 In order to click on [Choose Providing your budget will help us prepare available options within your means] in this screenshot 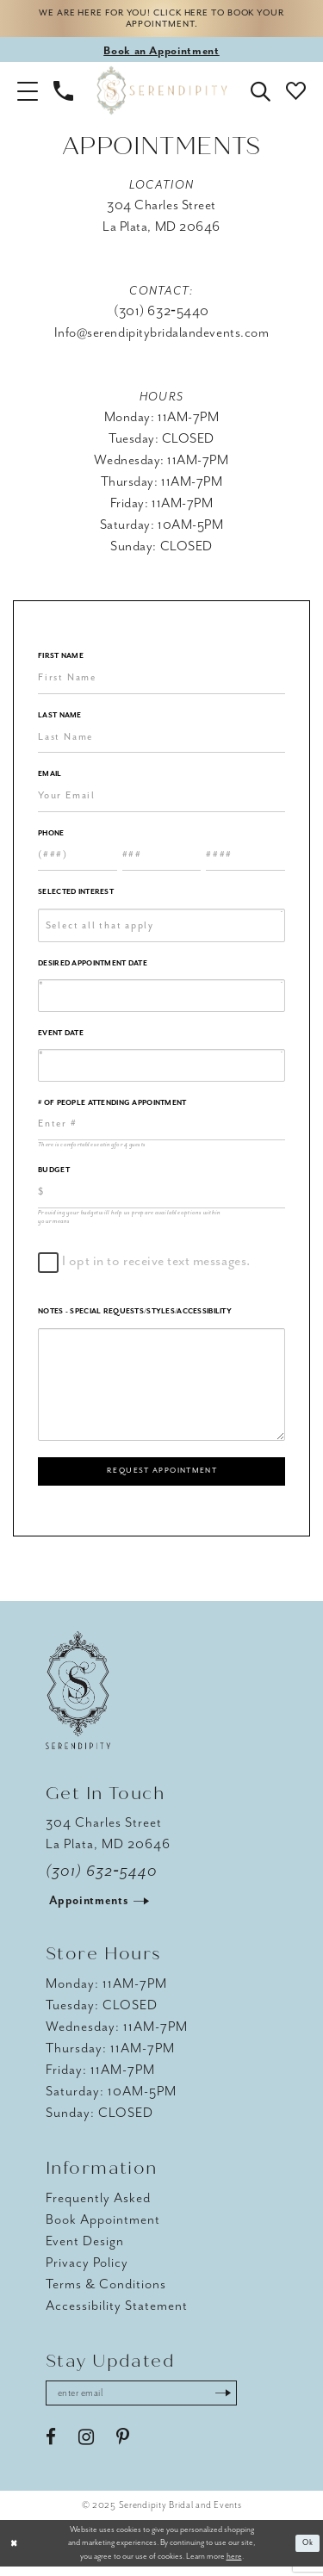, I will do `click(161, 1196)`.